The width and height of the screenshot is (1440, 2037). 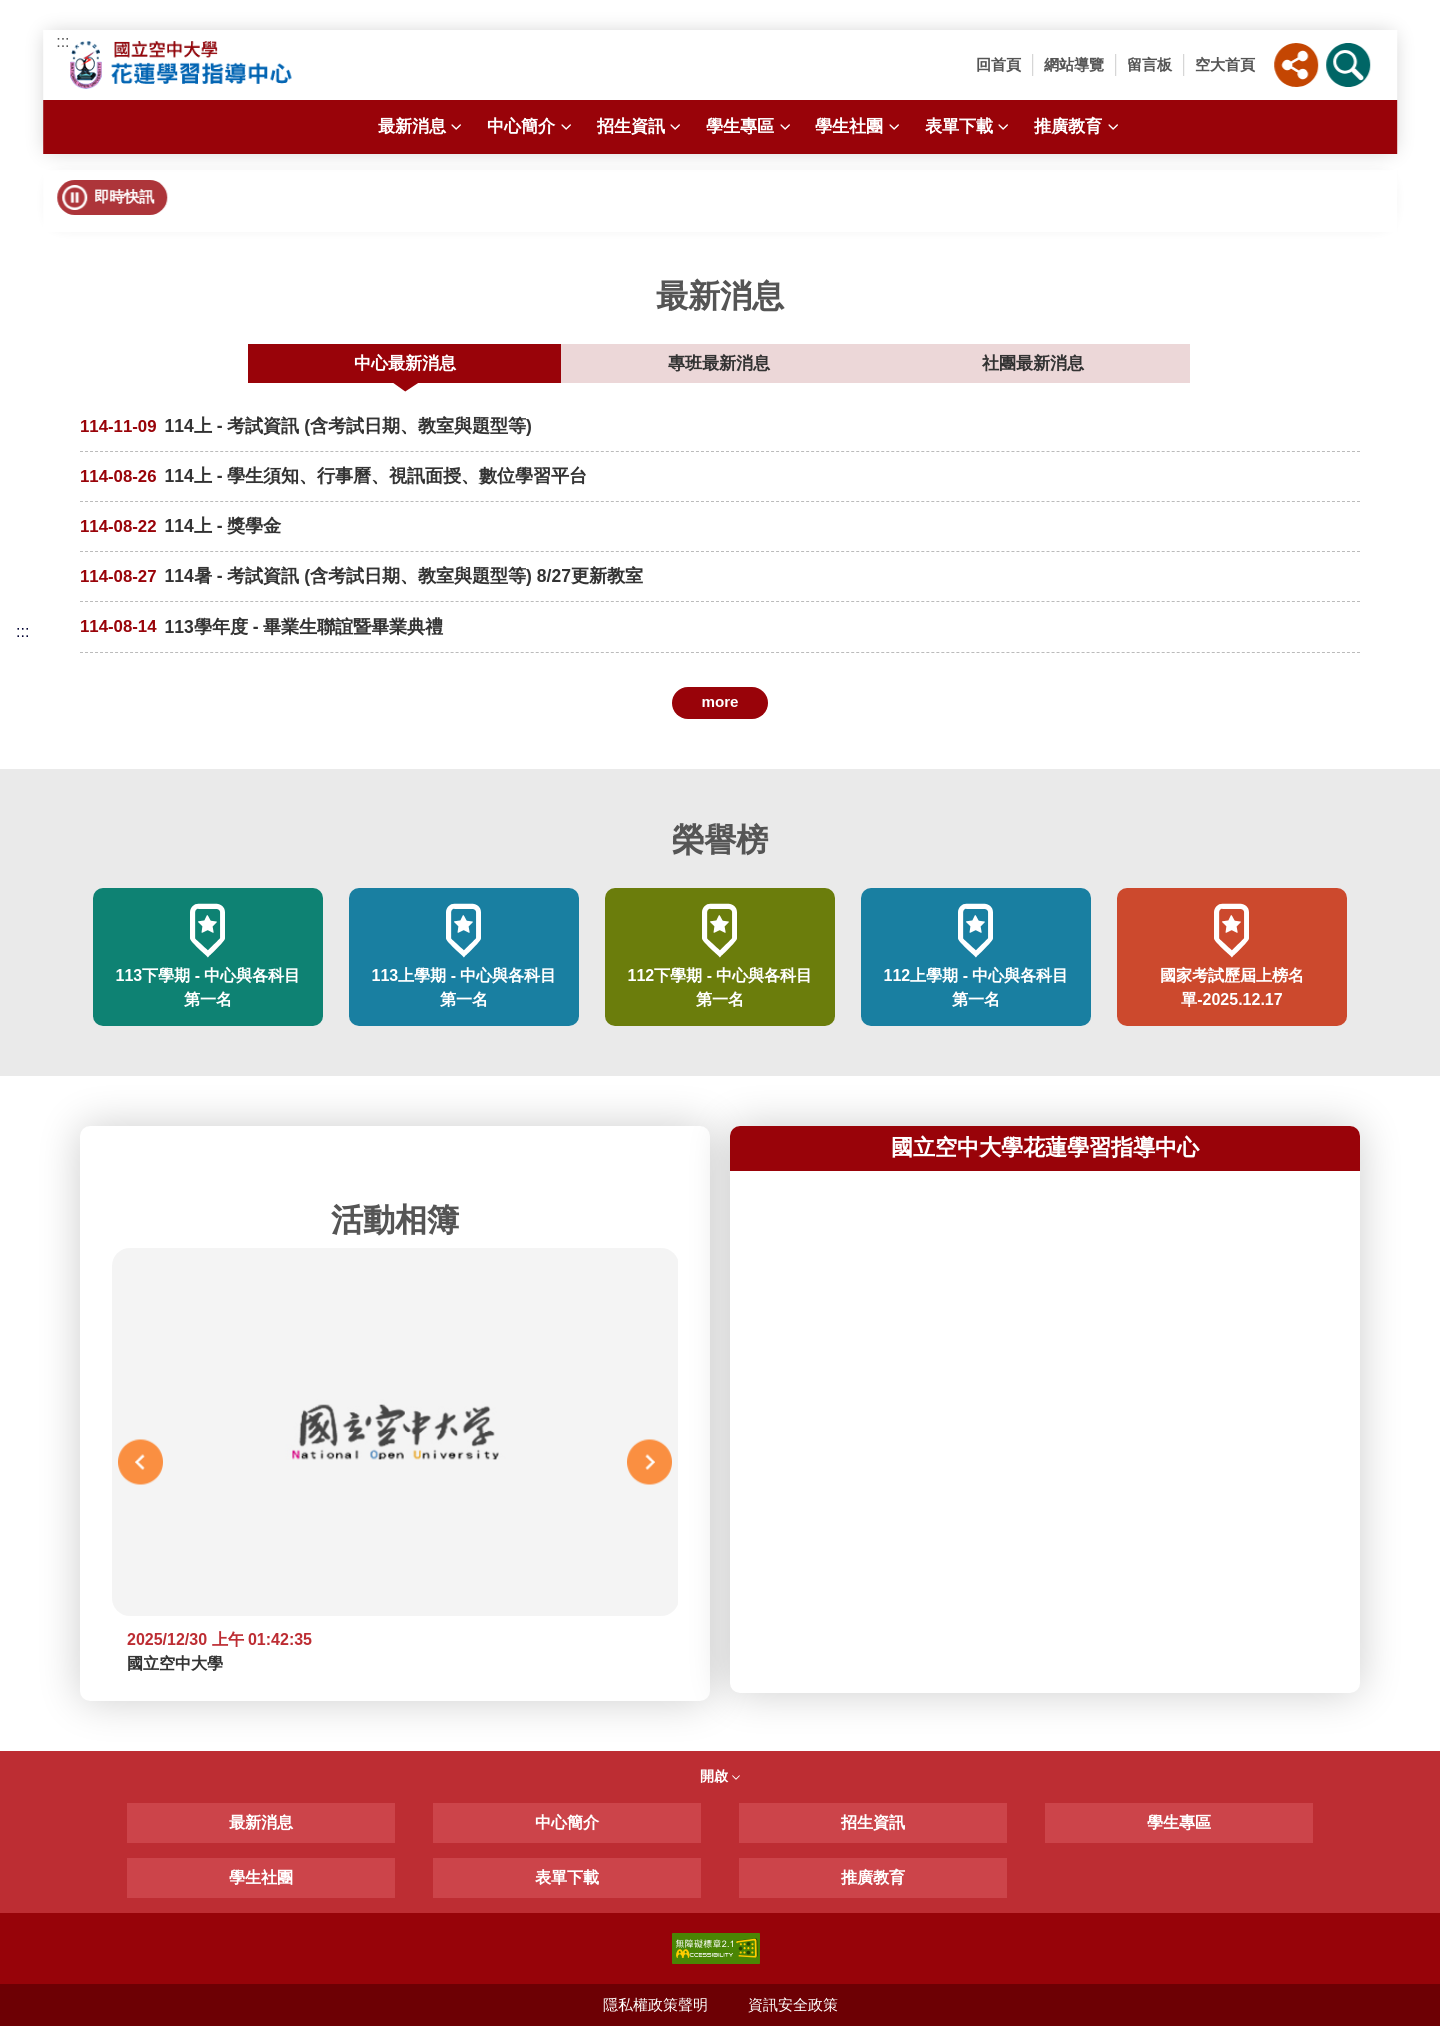 I want to click on more, so click(x=719, y=712).